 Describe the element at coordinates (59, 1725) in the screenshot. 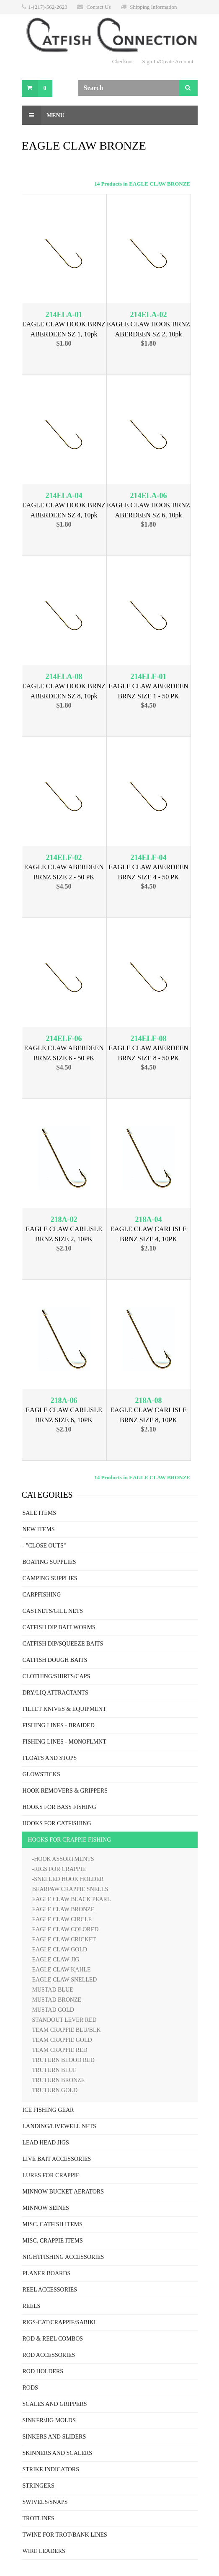

I see `FISHING LINES - BRAIDED` at that location.